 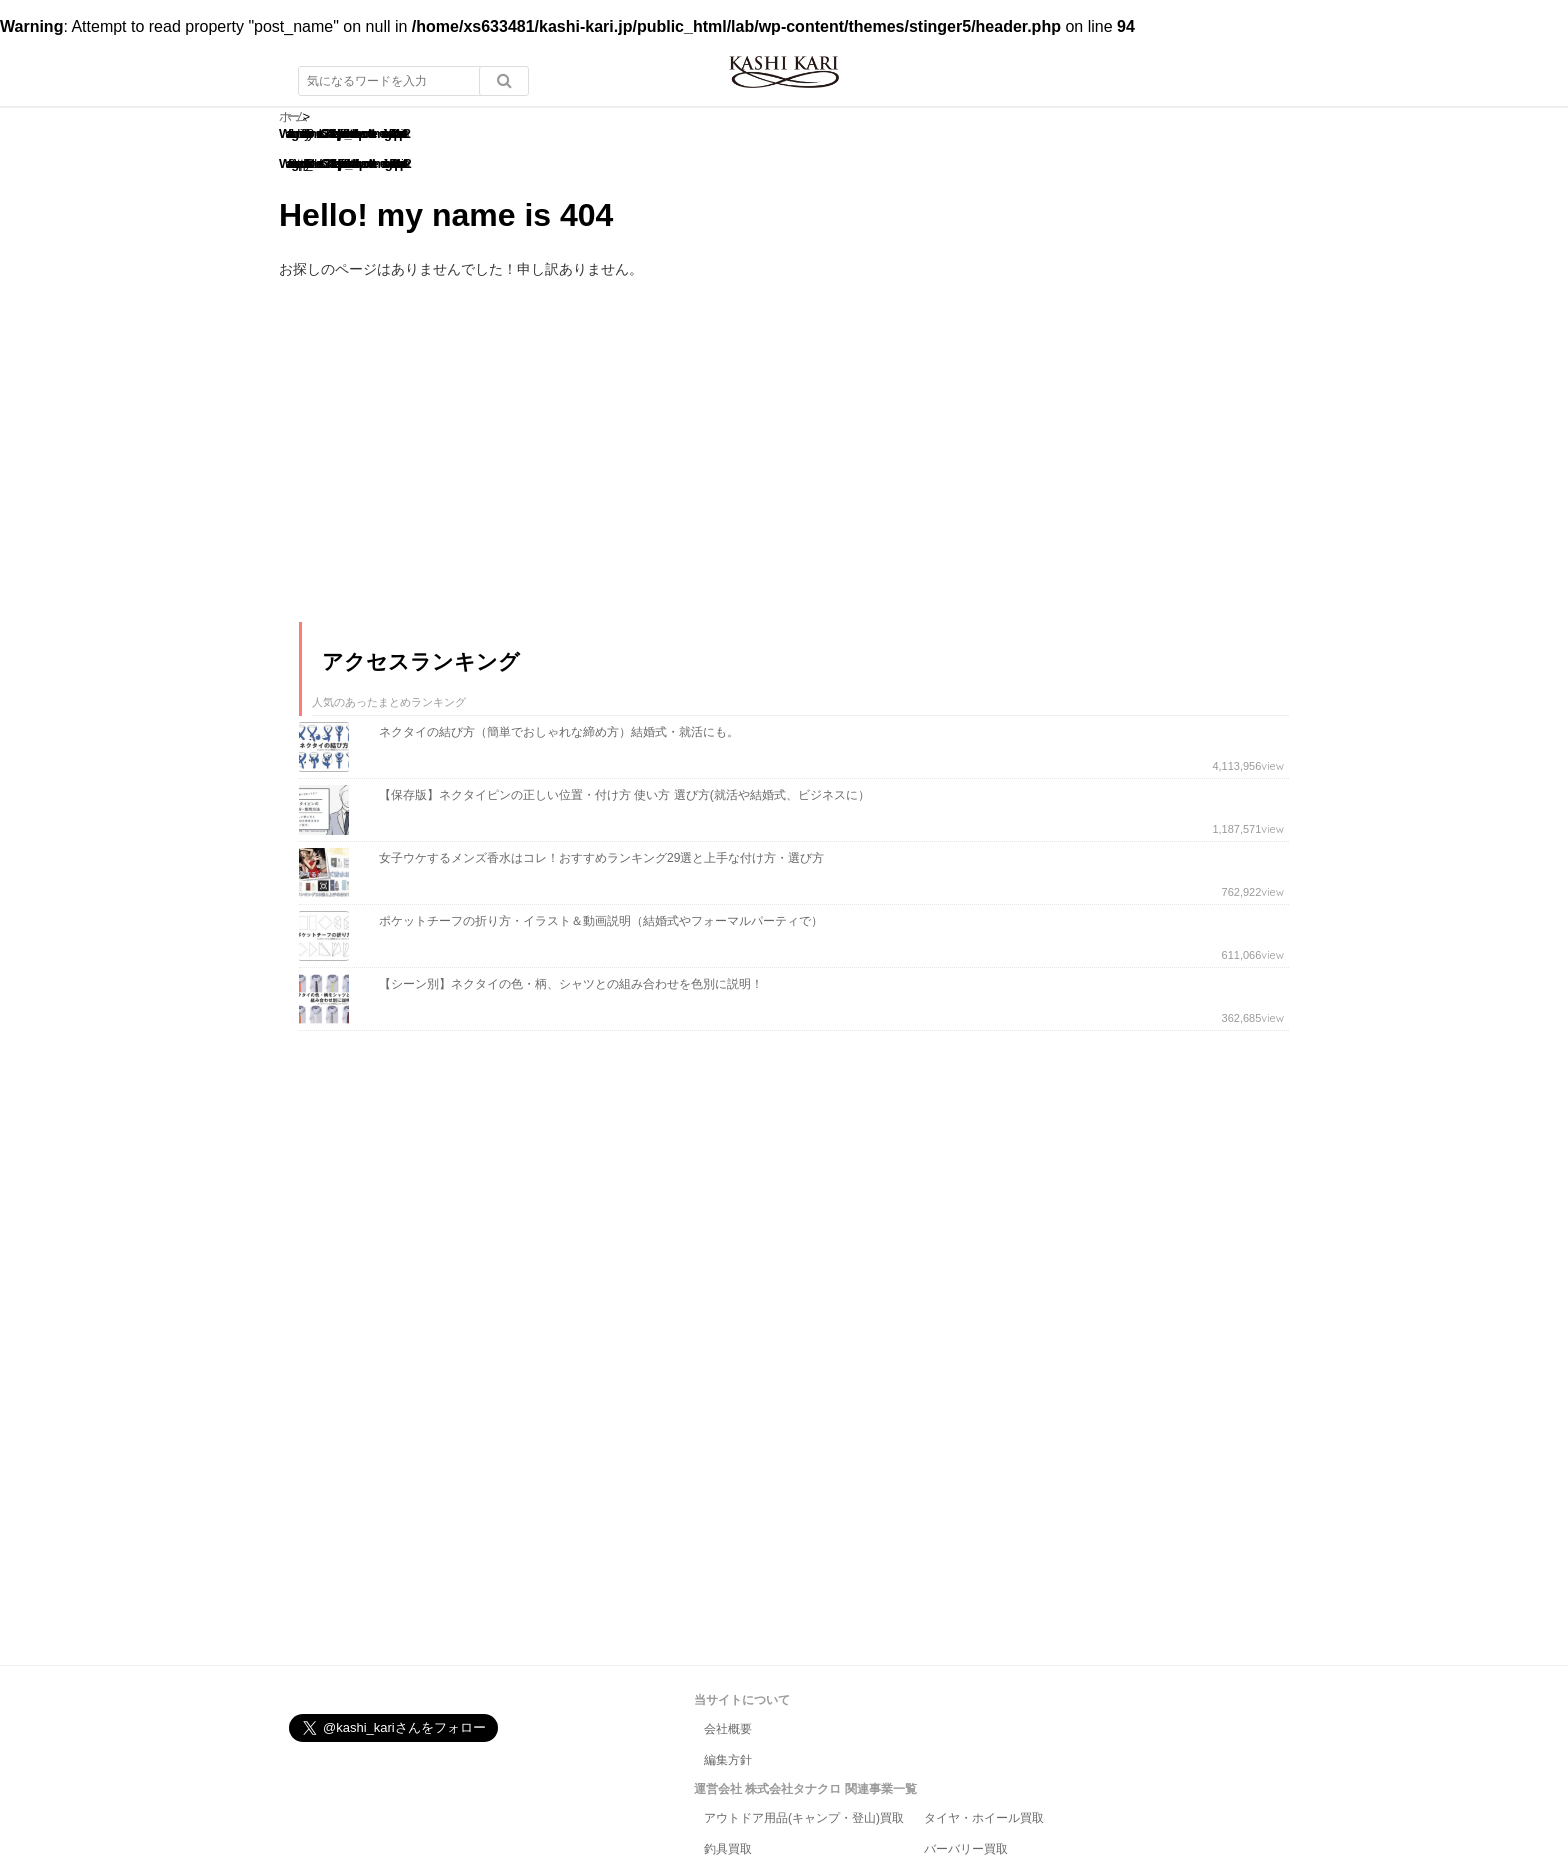 What do you see at coordinates (601, 858) in the screenshot?
I see `女子ウケするメンズ香水はコレ！おすすめランキング29選と上手な付け方・選び方` at bounding box center [601, 858].